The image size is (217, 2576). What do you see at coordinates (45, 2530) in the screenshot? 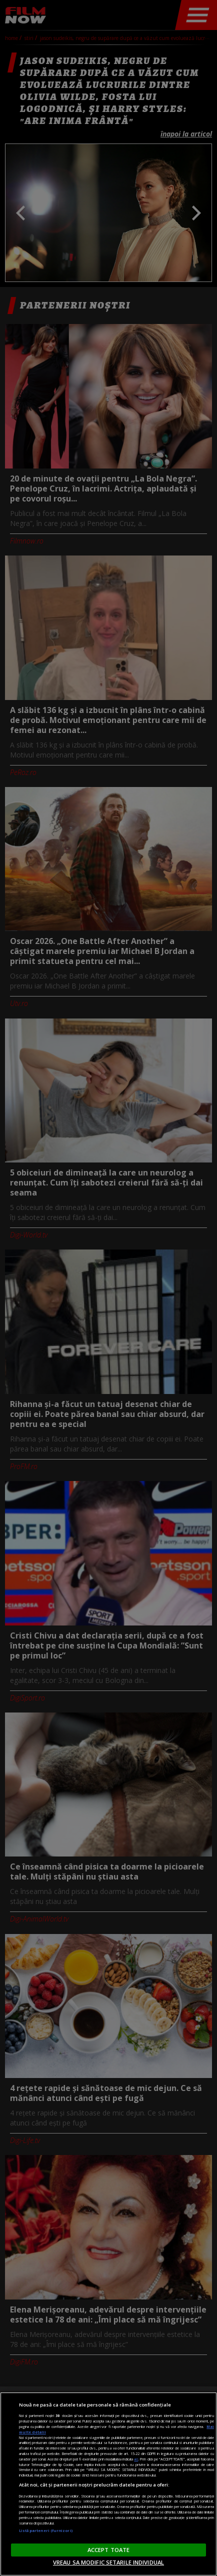
I see `Listă parteneri (furnizori)` at bounding box center [45, 2530].